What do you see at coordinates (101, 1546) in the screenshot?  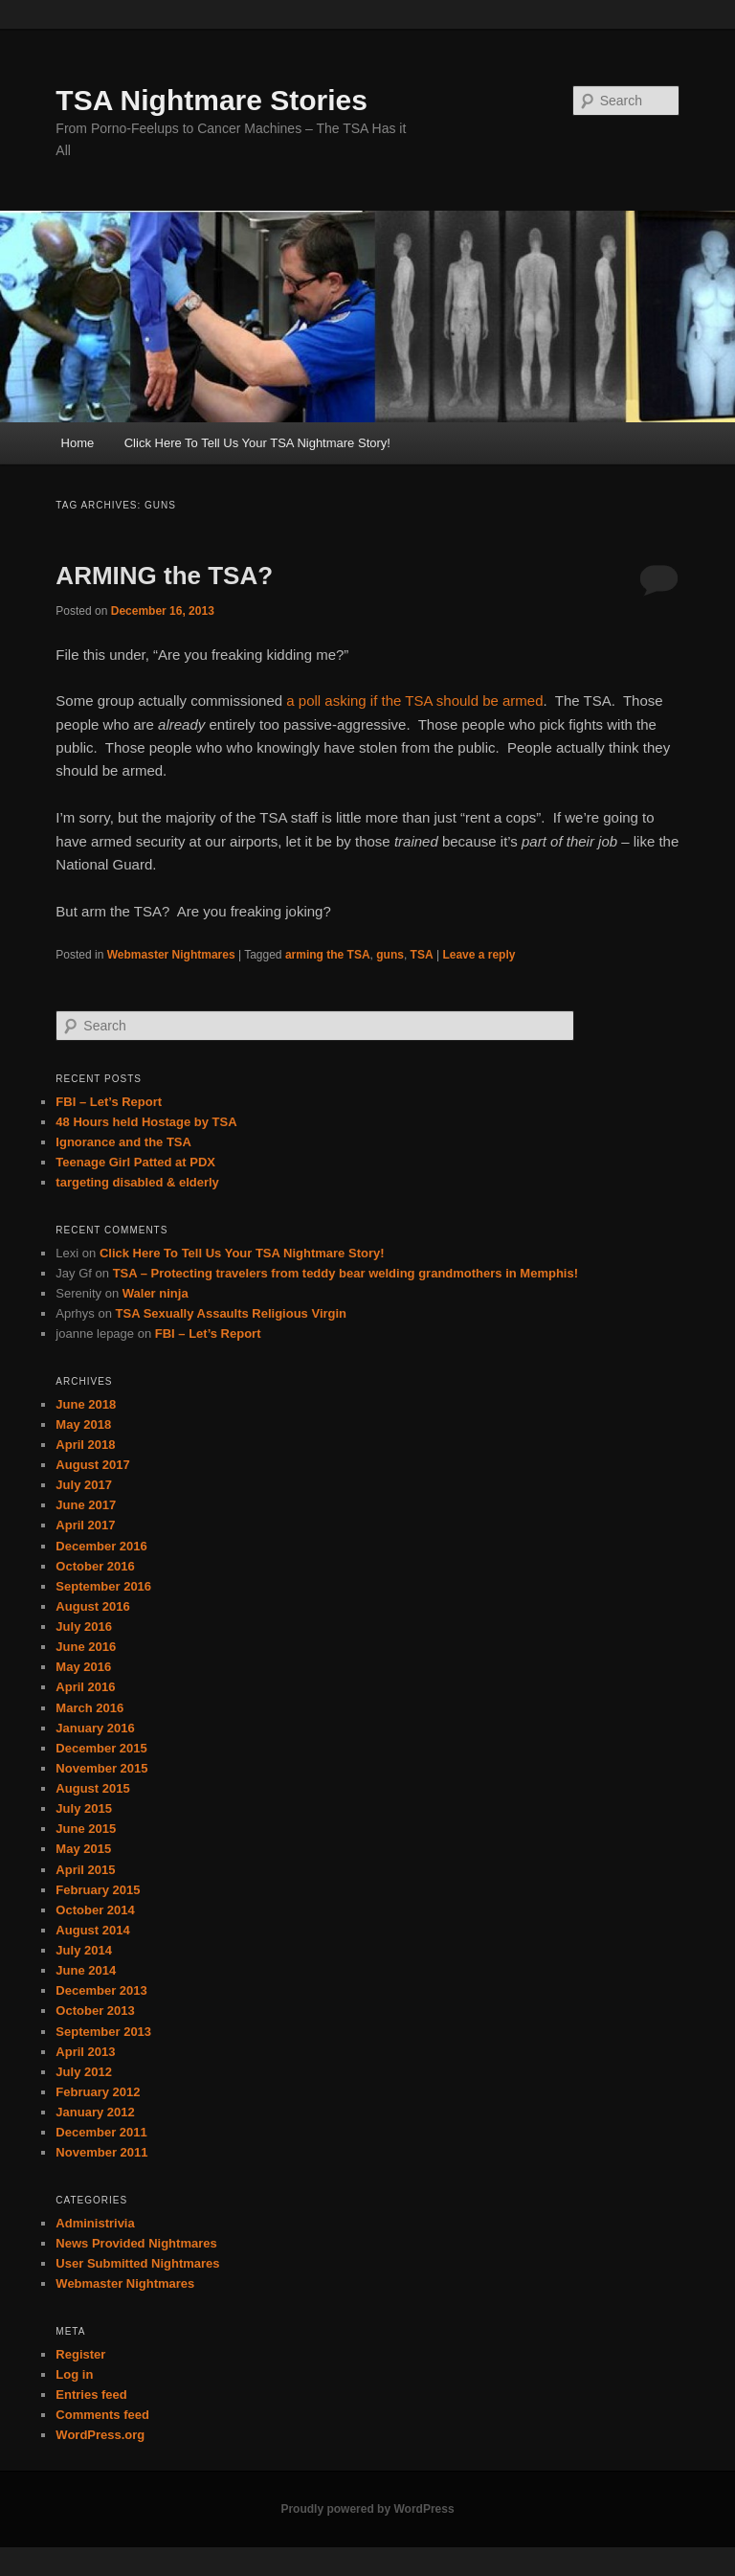 I see `December 2016` at bounding box center [101, 1546].